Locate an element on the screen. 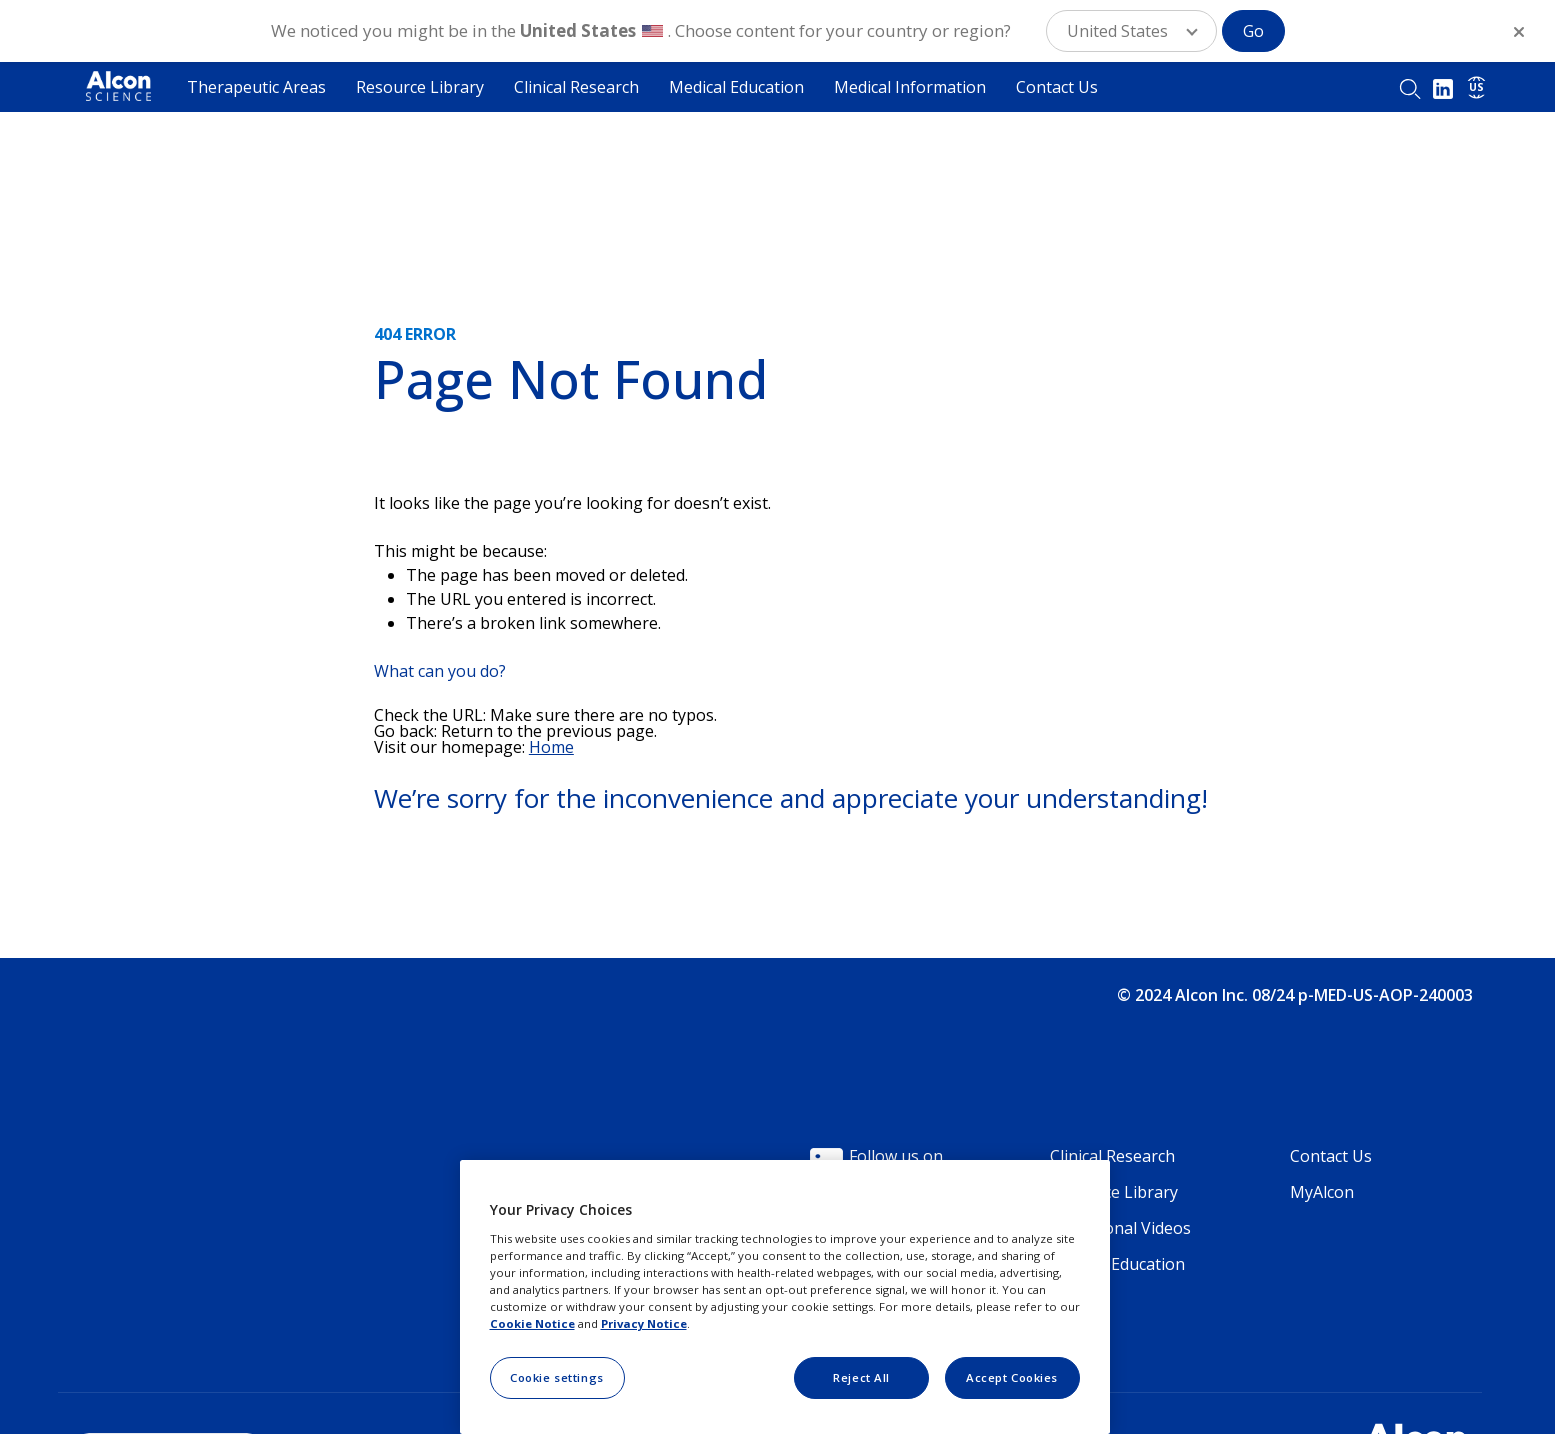  Reject All is located at coordinates (861, 1377).